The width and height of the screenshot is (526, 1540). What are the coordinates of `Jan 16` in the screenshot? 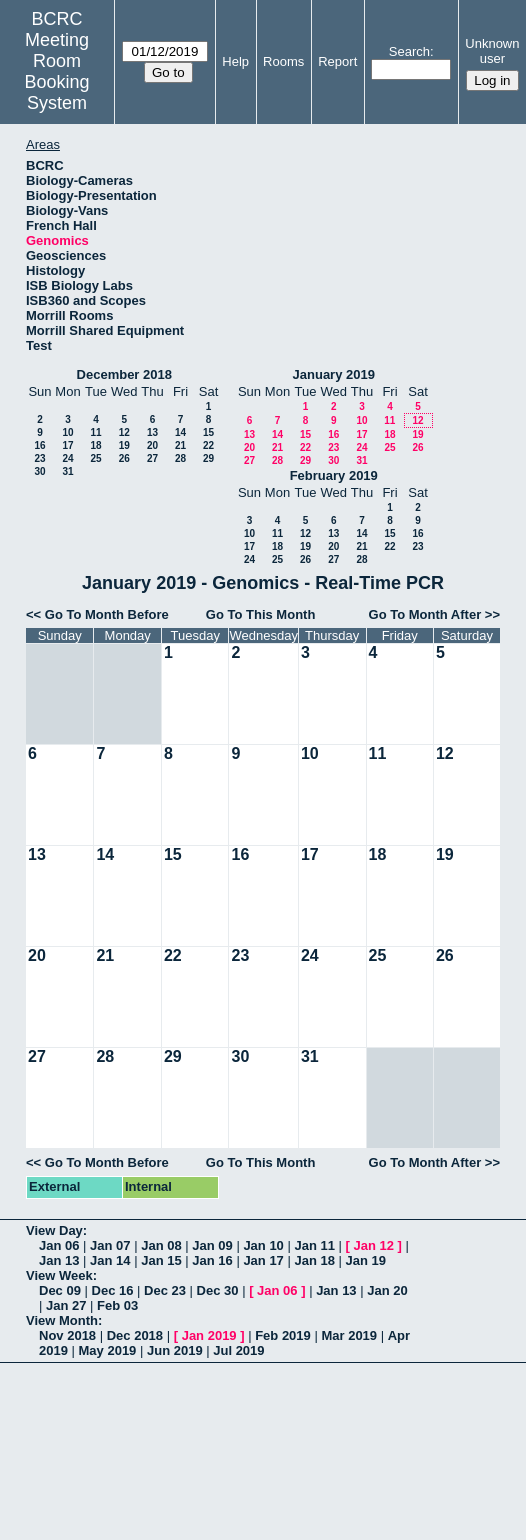 It's located at (212, 1260).